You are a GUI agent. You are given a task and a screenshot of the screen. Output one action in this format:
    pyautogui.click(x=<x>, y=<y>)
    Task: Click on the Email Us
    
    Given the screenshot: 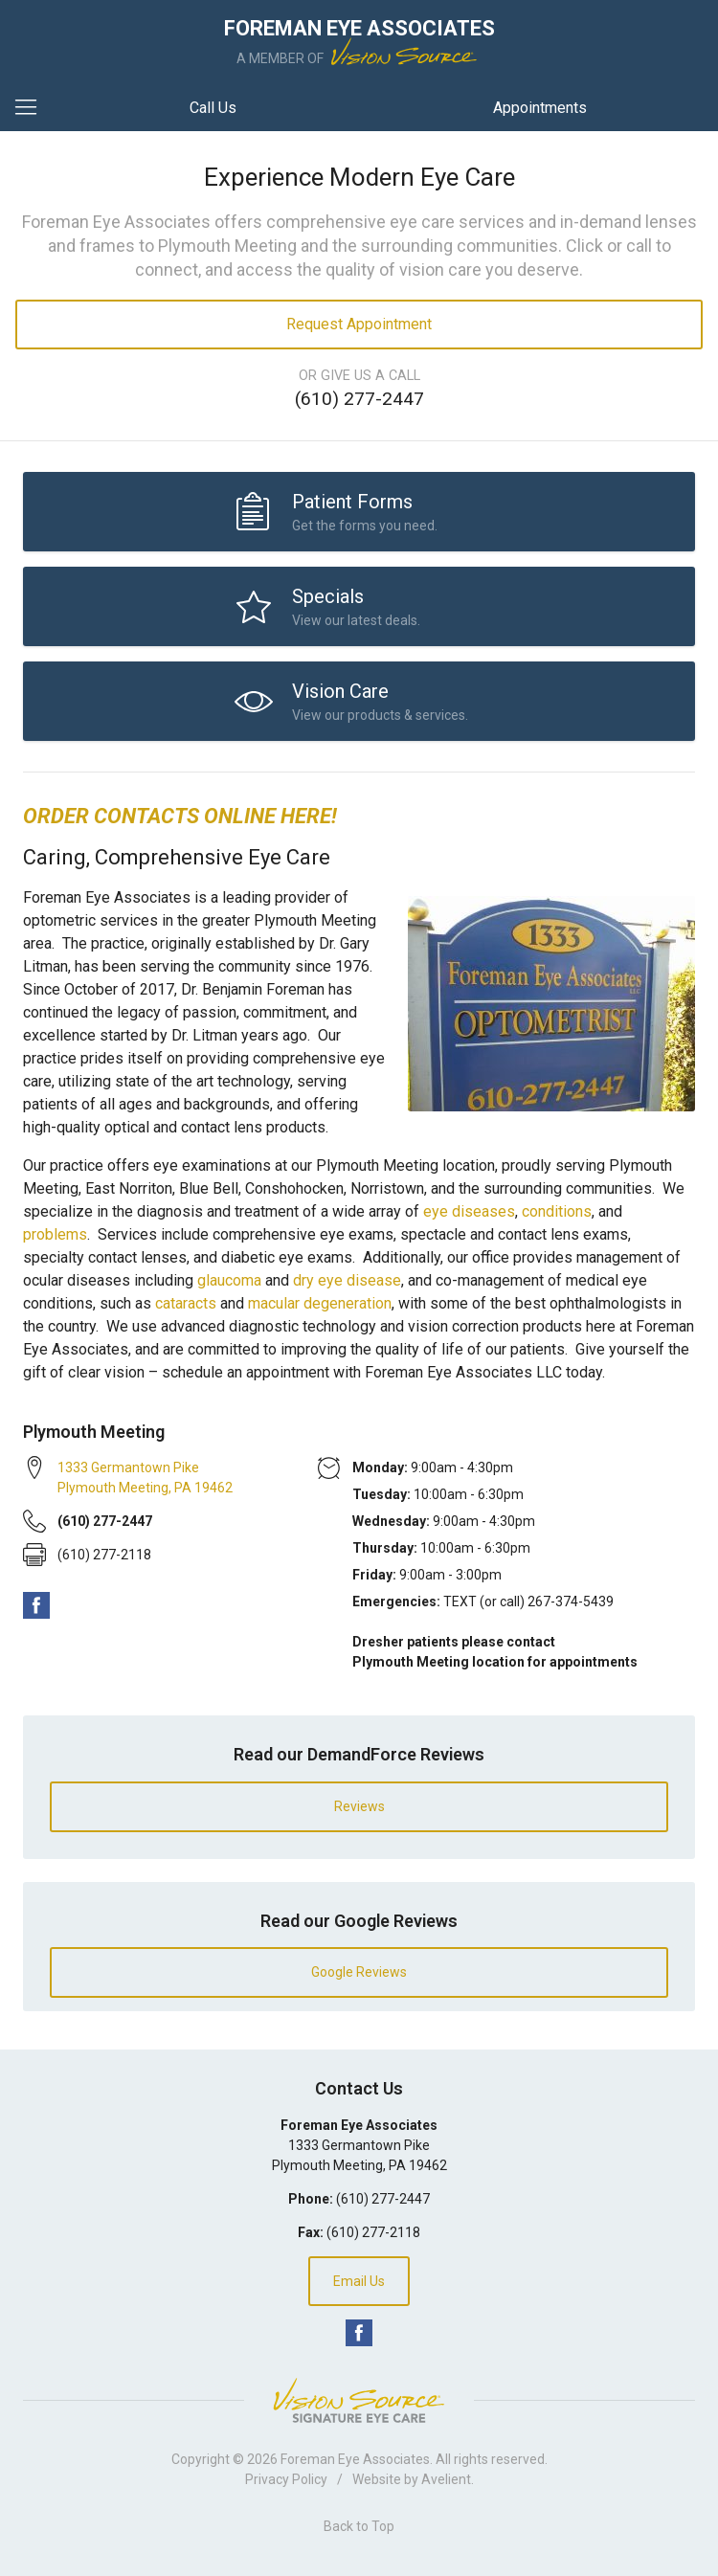 What is the action you would take?
    pyautogui.click(x=359, y=2281)
    